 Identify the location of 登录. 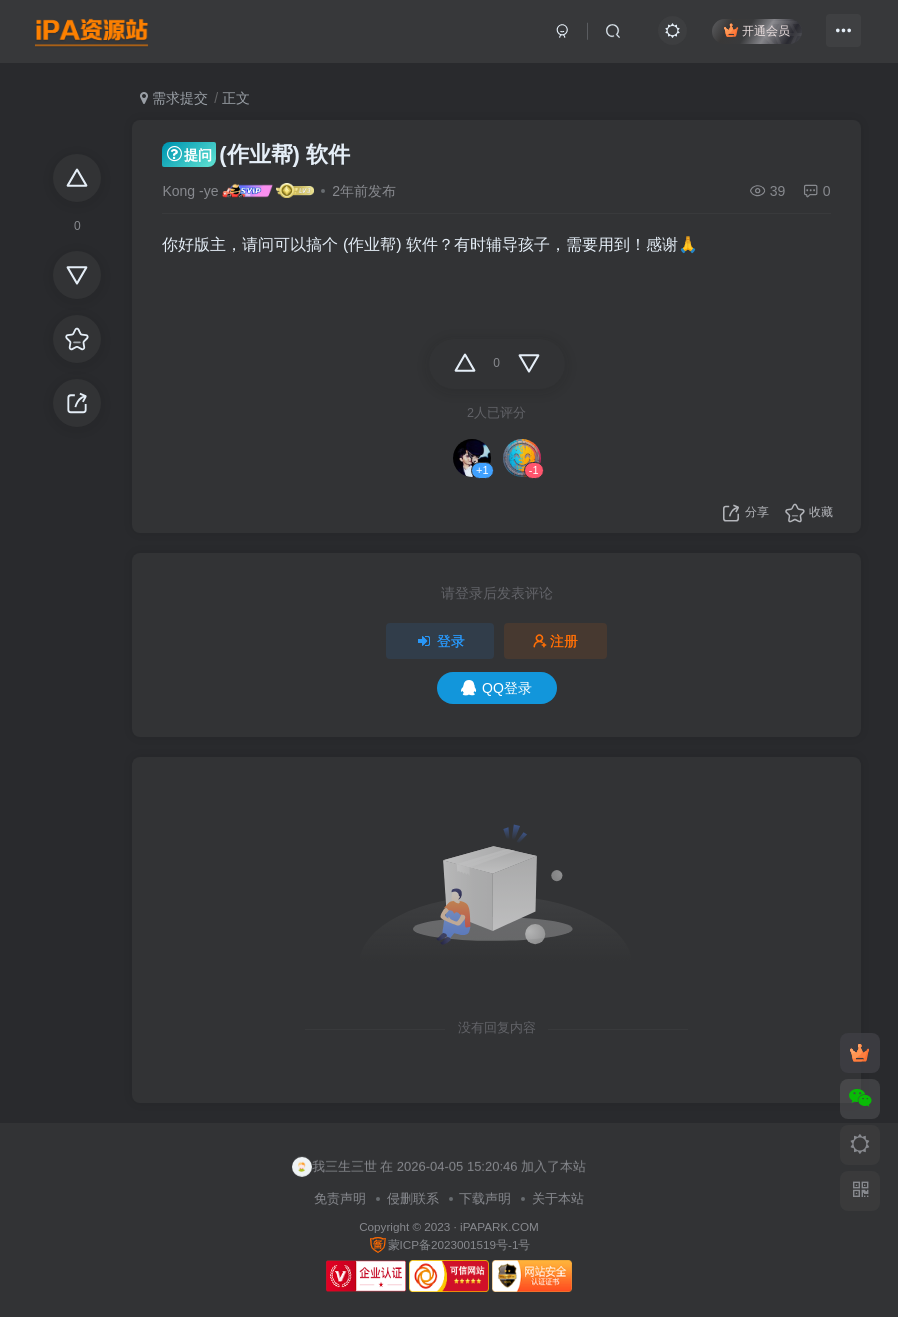
(440, 641).